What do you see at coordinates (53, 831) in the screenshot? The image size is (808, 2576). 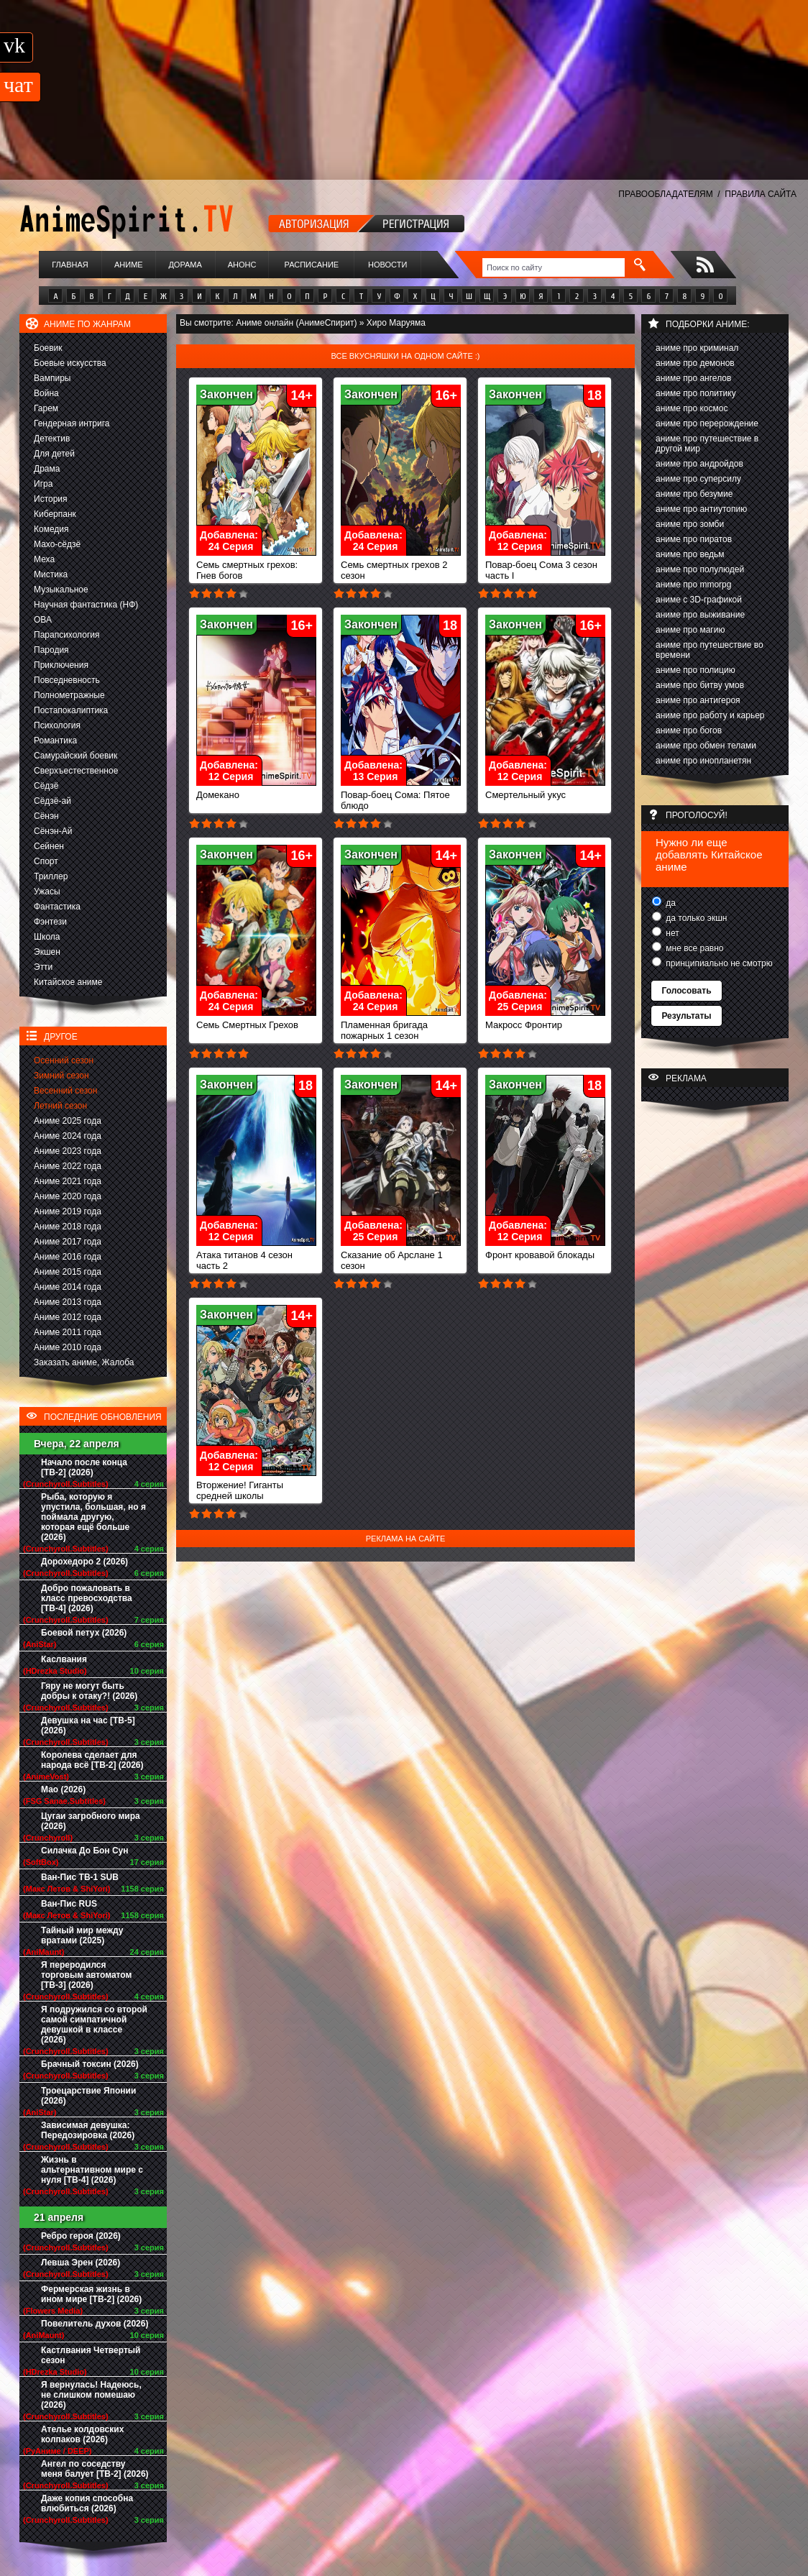 I see `Сёнэн-Ай` at bounding box center [53, 831].